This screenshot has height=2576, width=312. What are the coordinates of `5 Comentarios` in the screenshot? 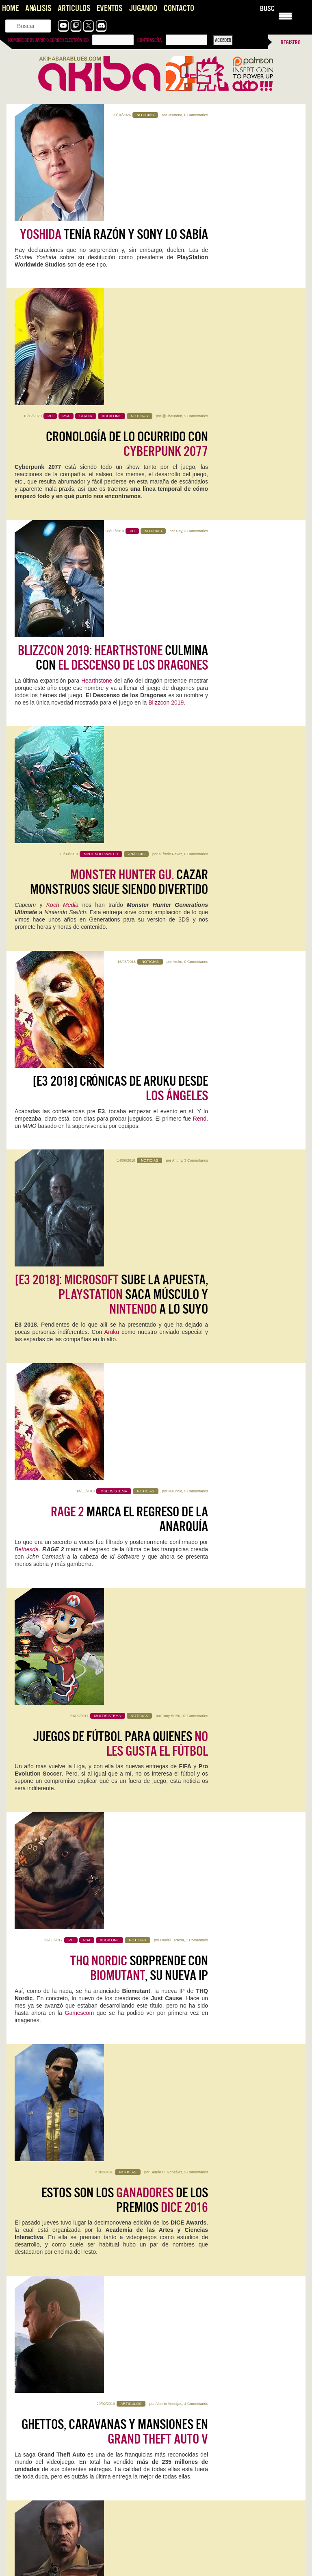 It's located at (196, 817).